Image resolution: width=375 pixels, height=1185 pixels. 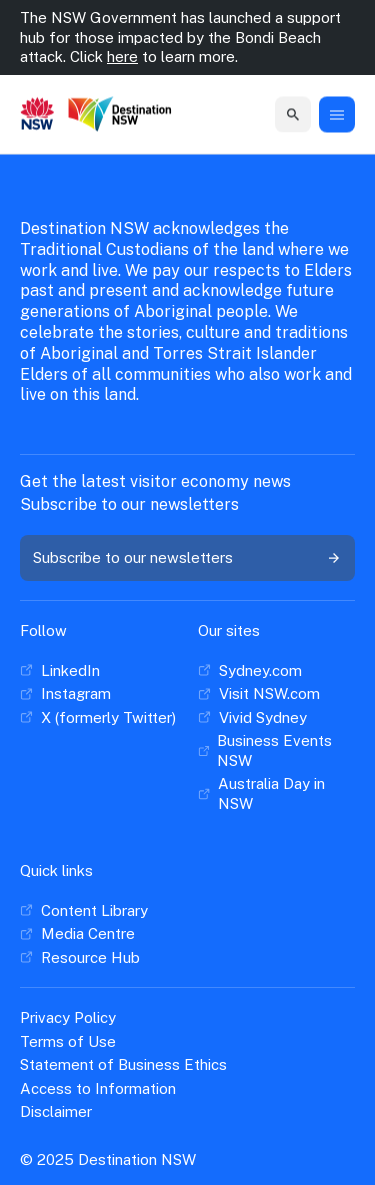 What do you see at coordinates (277, 750) in the screenshot?
I see `[Business Events NSW]` at bounding box center [277, 750].